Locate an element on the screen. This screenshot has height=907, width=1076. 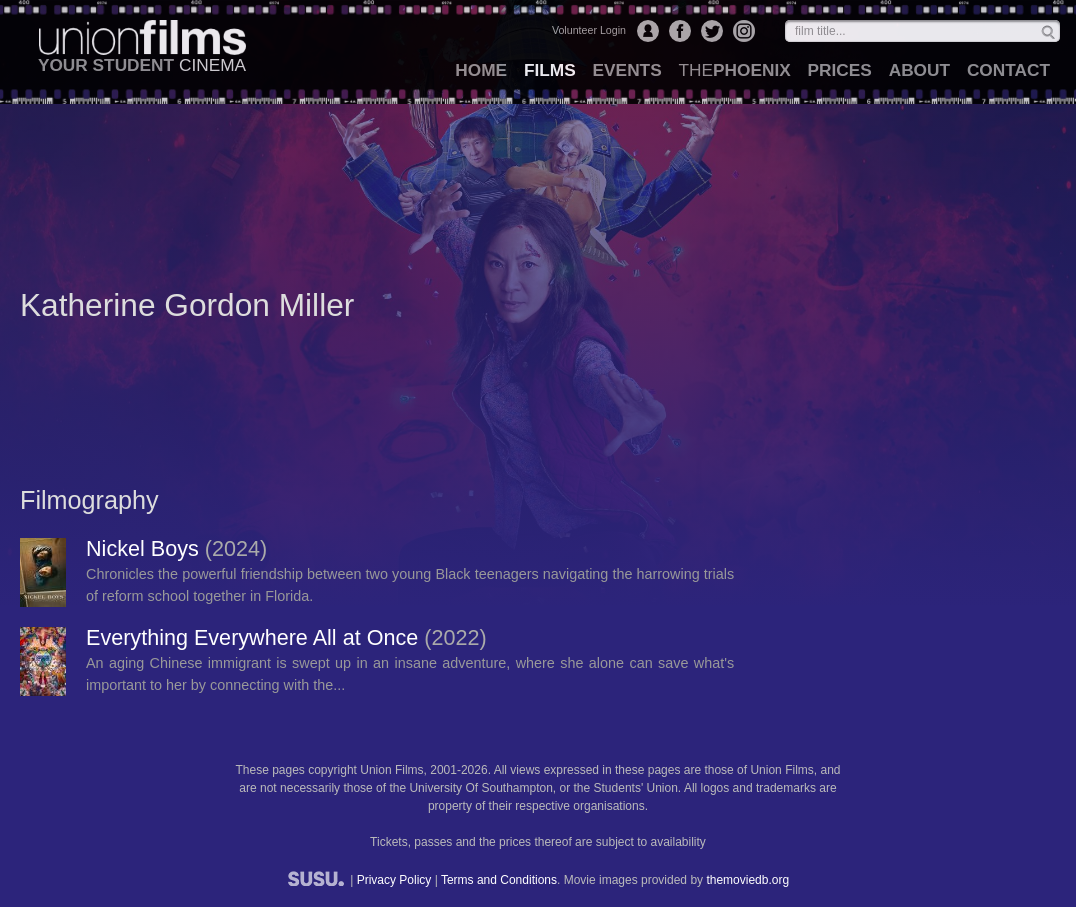
Instagram is located at coordinates (744, 31).